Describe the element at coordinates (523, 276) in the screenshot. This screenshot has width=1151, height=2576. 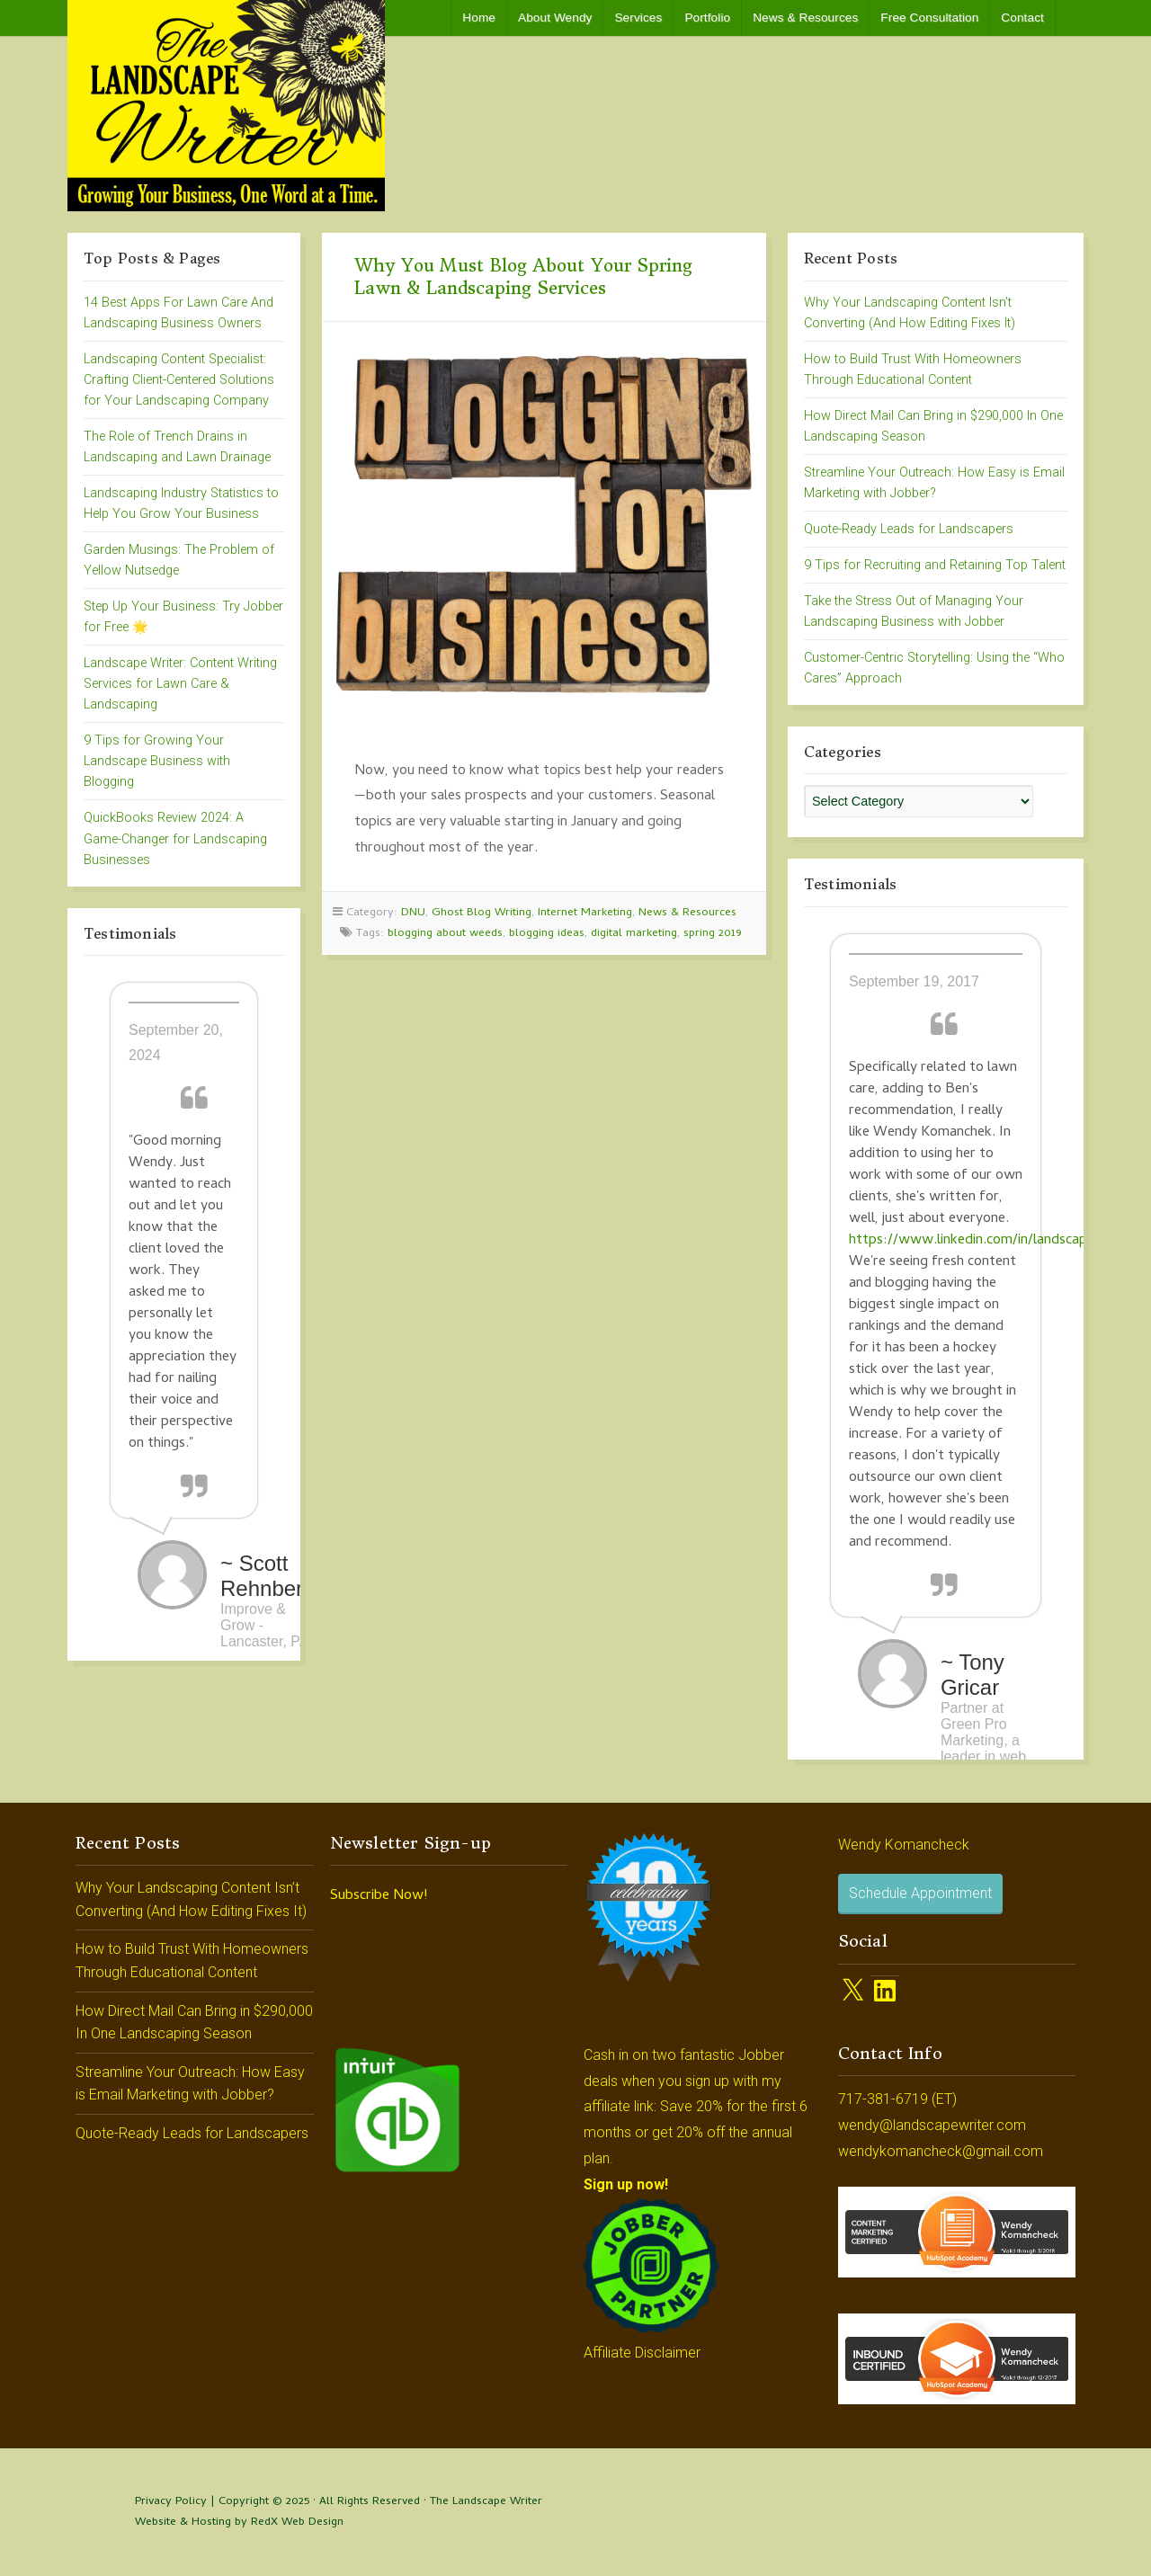
I see `Why You Must Blog About Your Spring Lawn & Landscaping Services` at that location.